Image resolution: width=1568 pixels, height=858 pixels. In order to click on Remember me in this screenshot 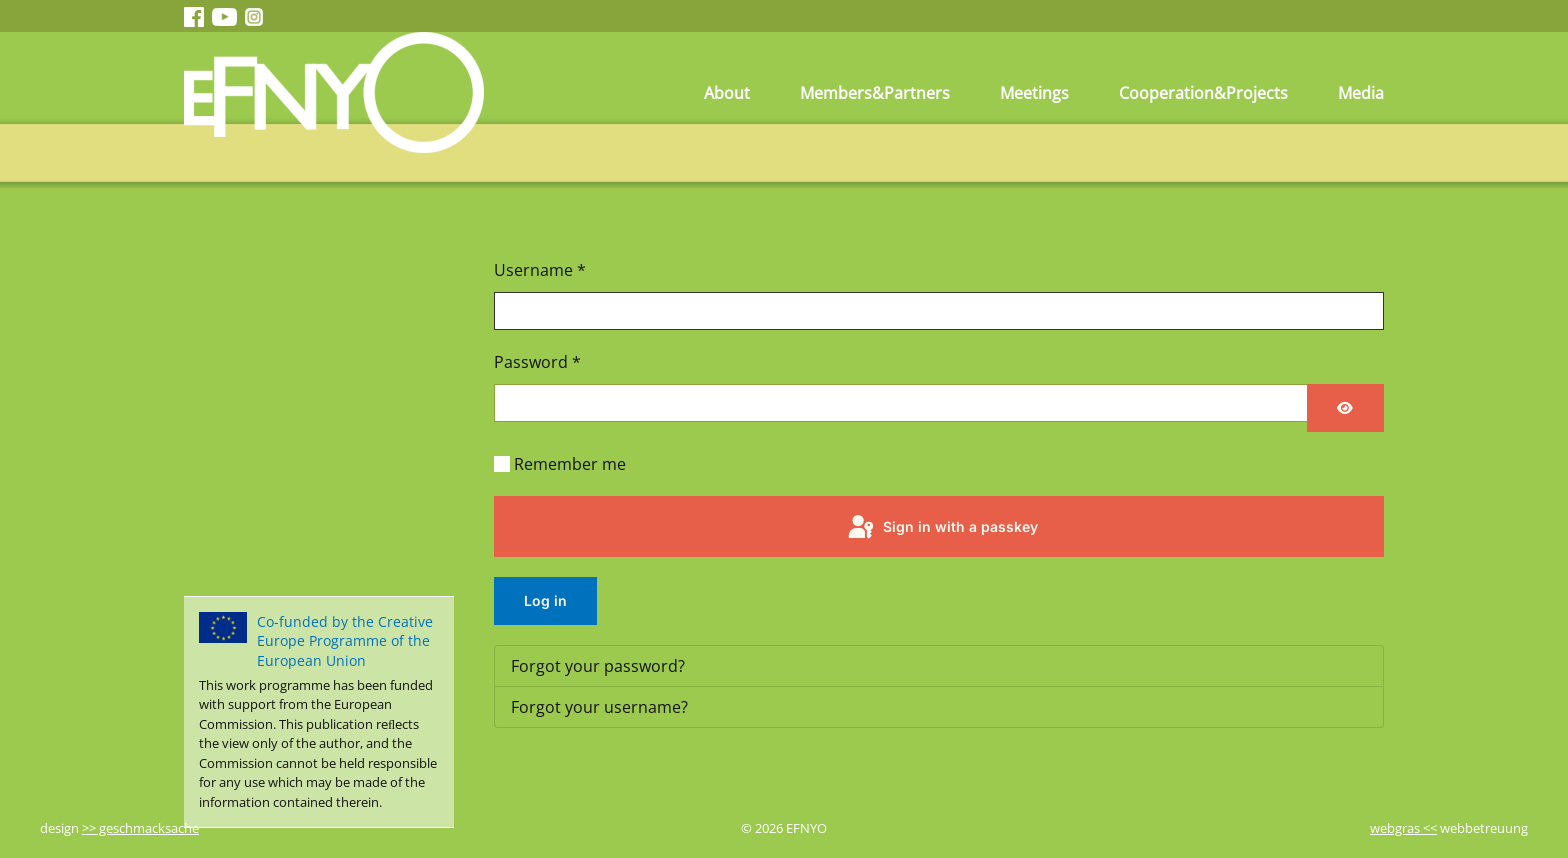, I will do `click(570, 464)`.